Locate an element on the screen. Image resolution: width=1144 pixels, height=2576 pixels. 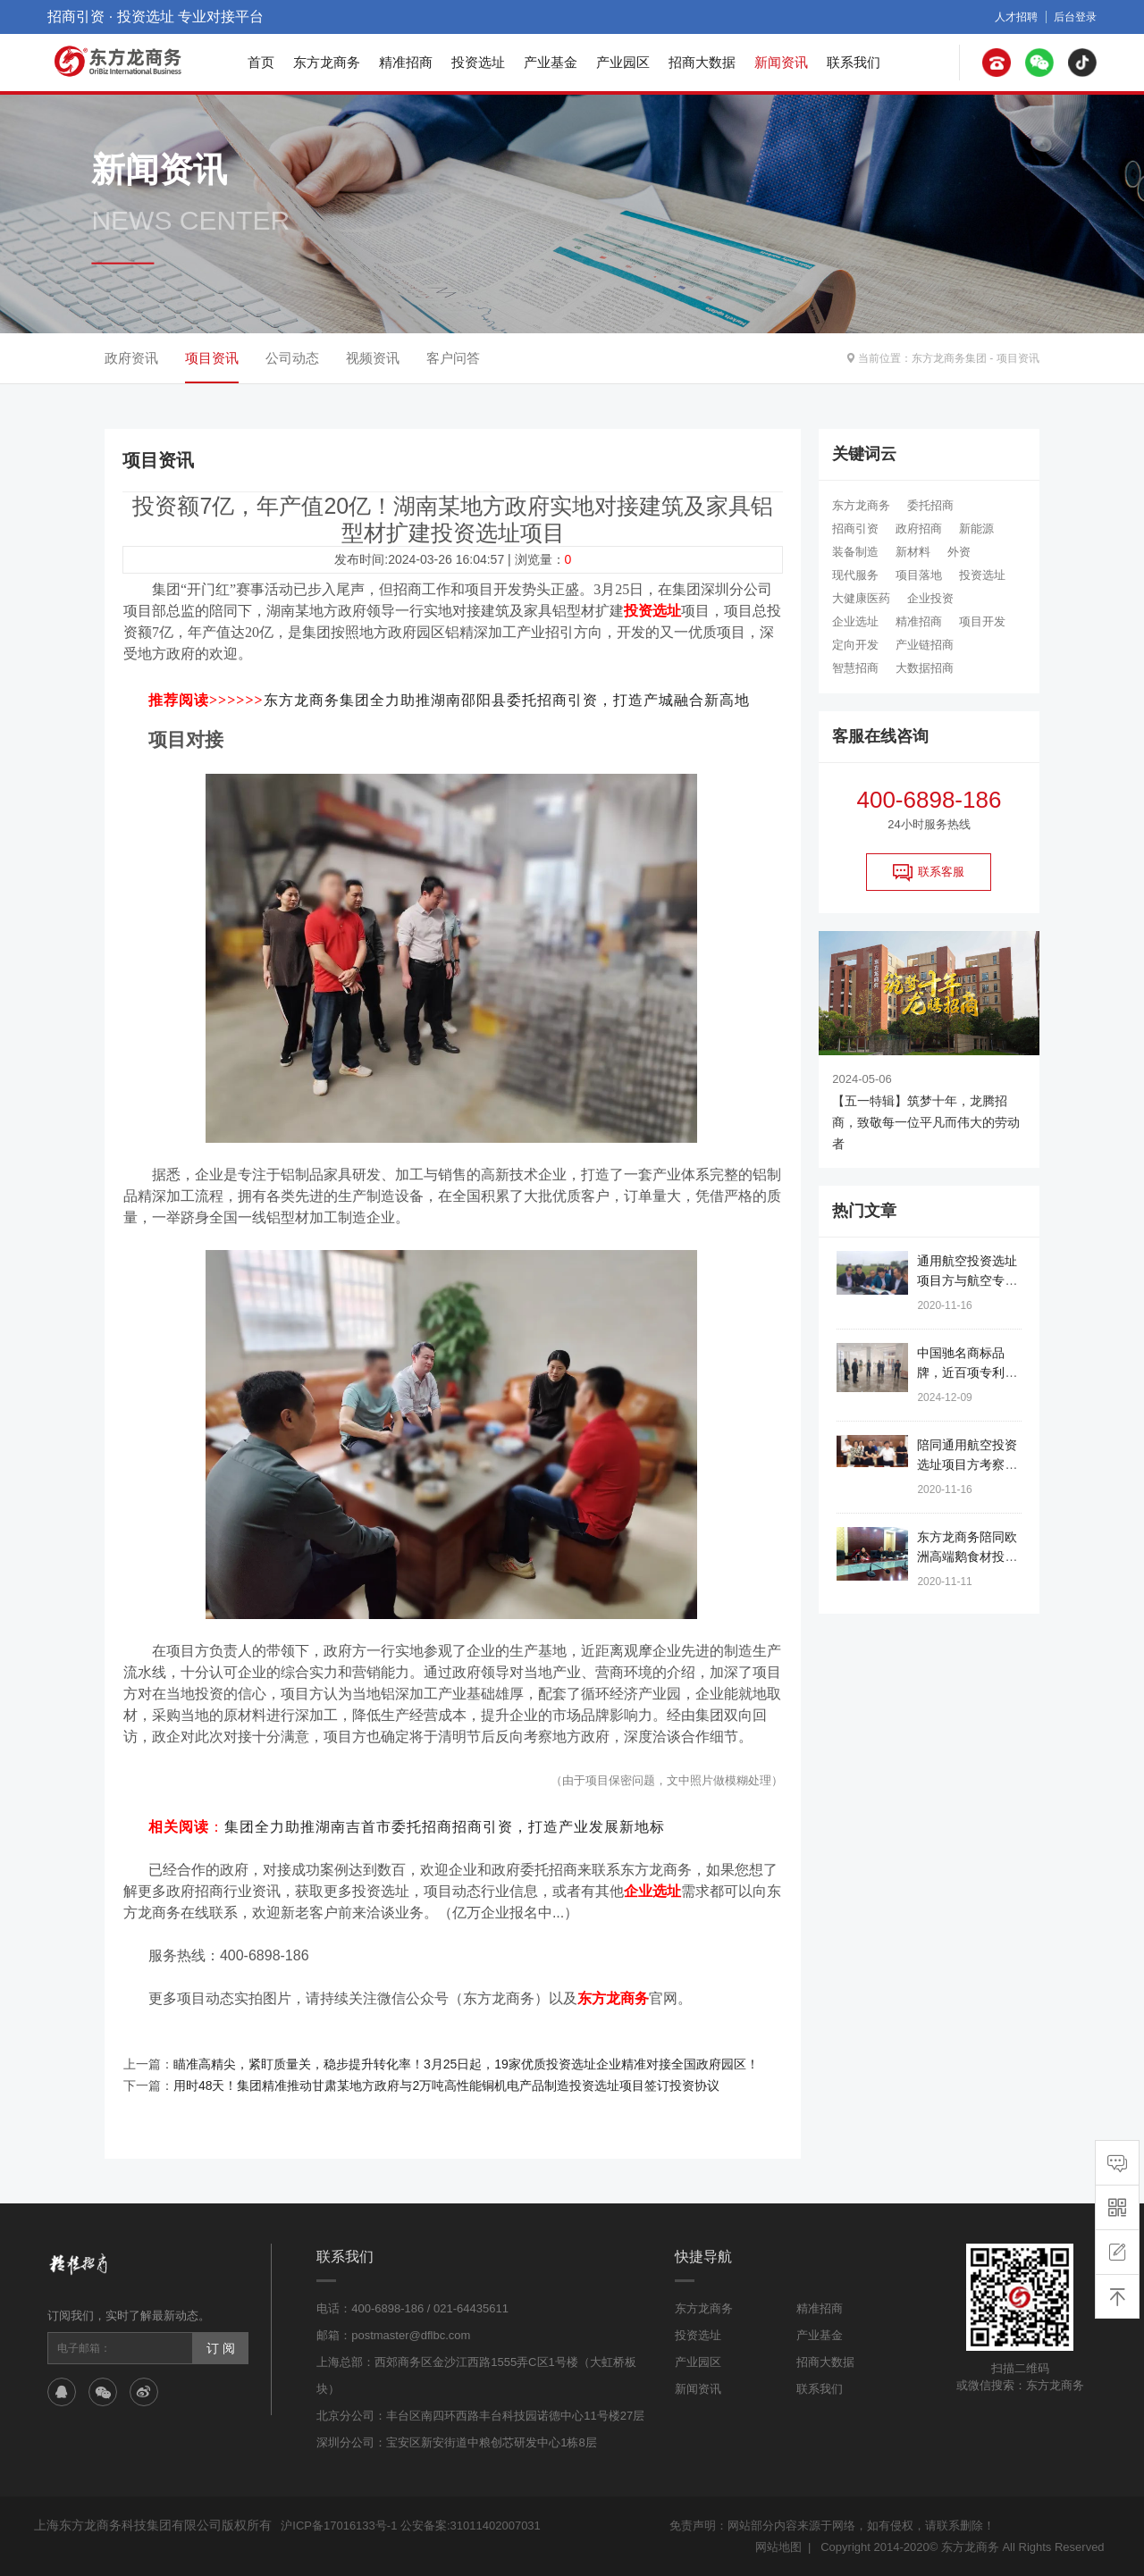
政府招商 is located at coordinates (919, 528).